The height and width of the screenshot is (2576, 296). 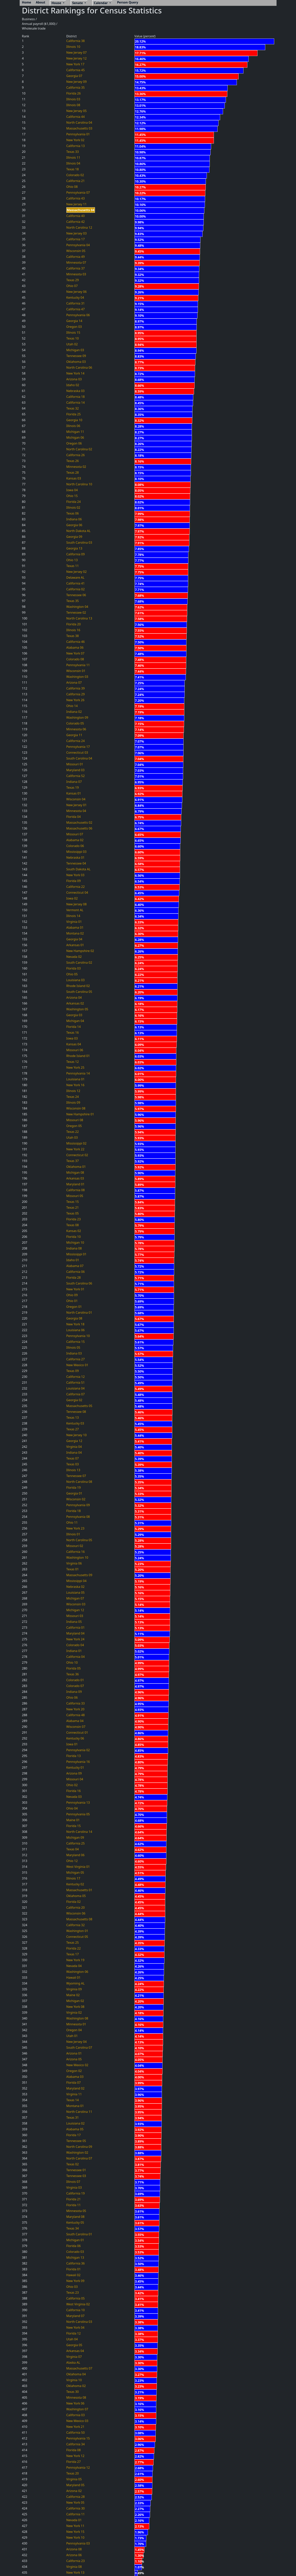 What do you see at coordinates (73, 1091) in the screenshot?
I see `Illinois 12` at bounding box center [73, 1091].